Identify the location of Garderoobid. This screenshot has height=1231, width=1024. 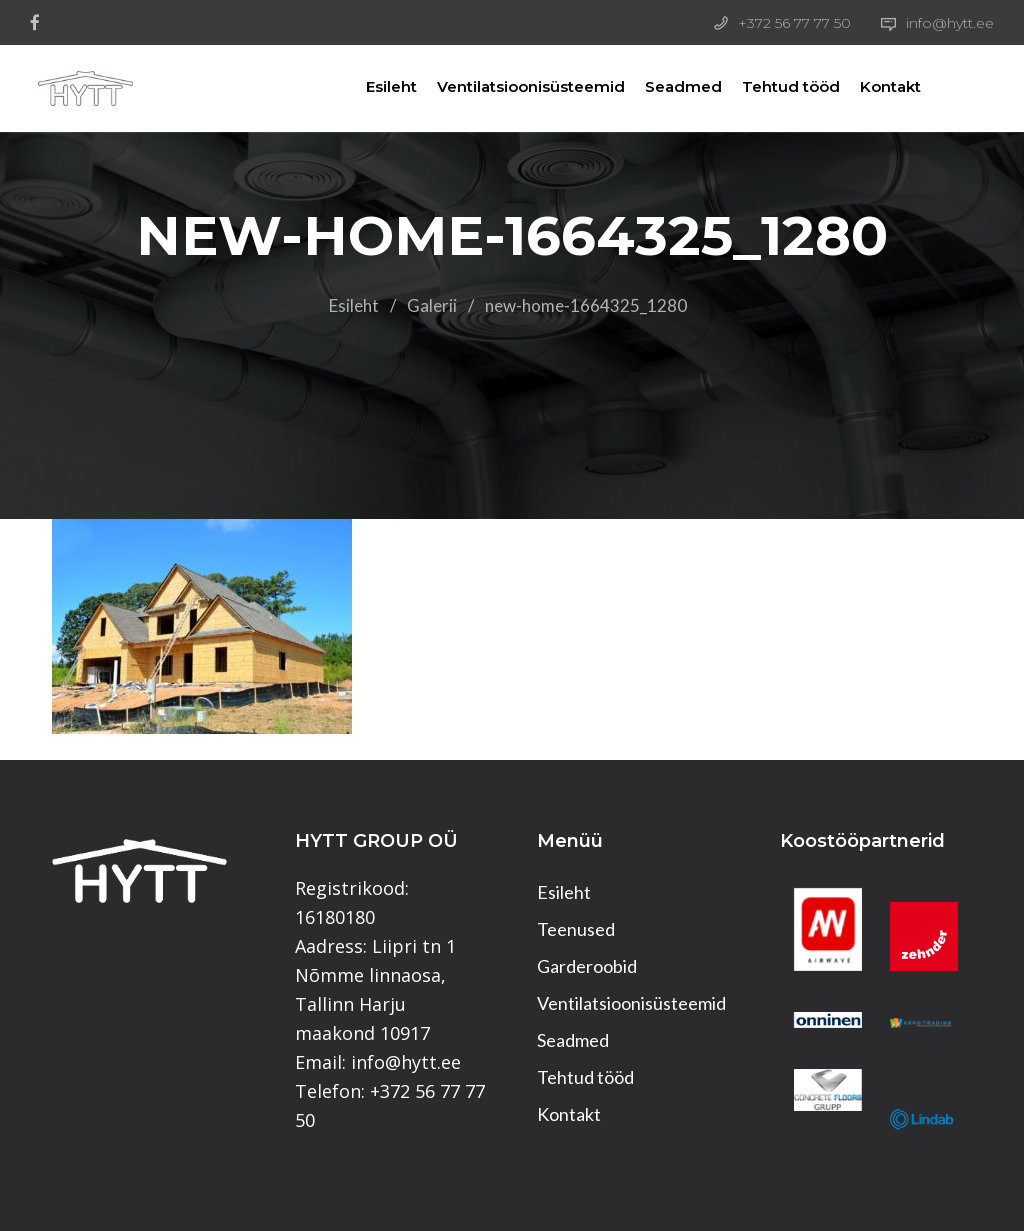
(587, 966).